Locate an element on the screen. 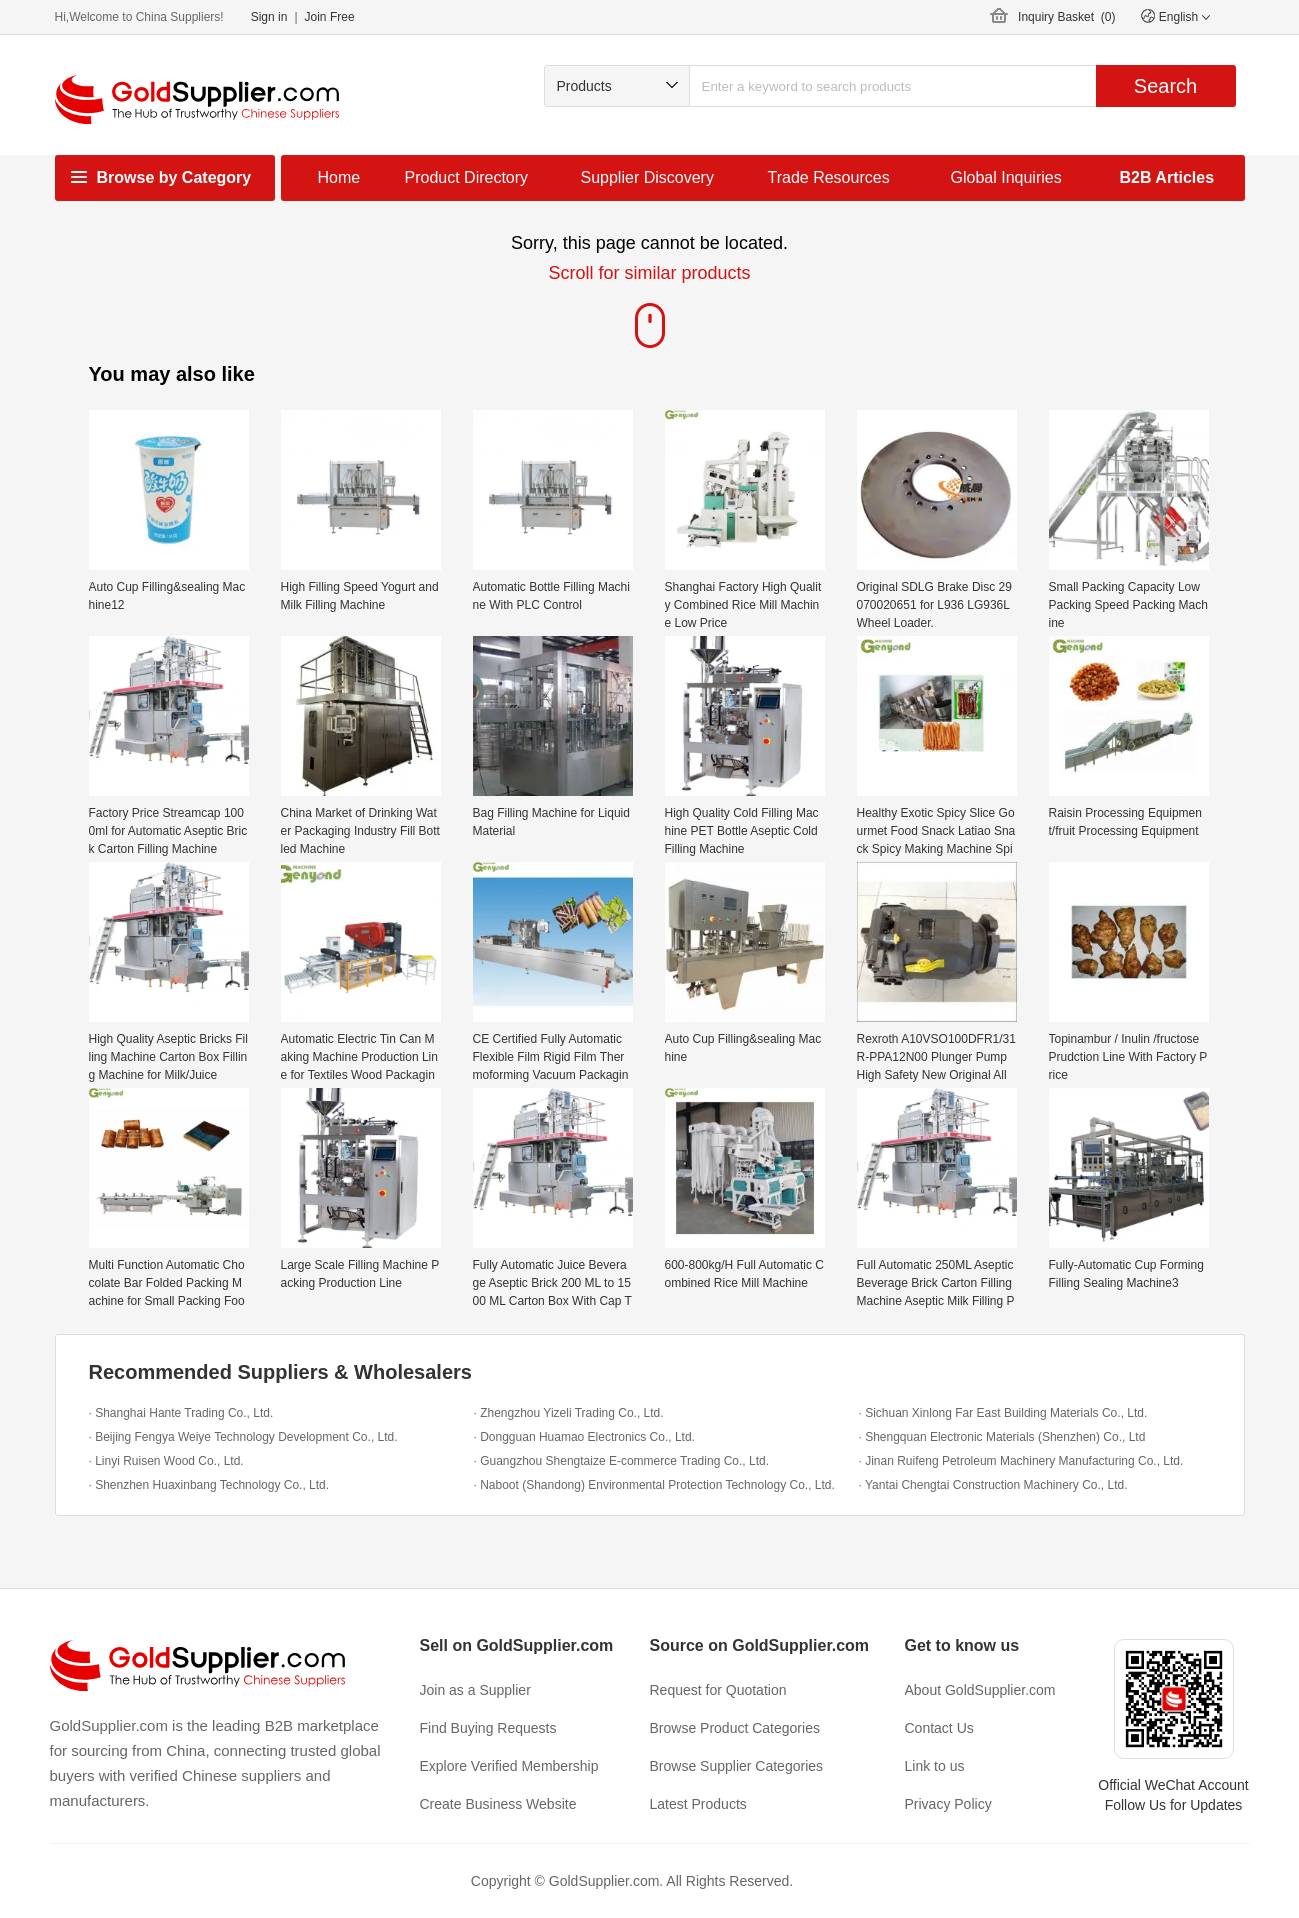  · Shenzhen Huaxinbang Technology Co., Ltd. is located at coordinates (209, 1485).